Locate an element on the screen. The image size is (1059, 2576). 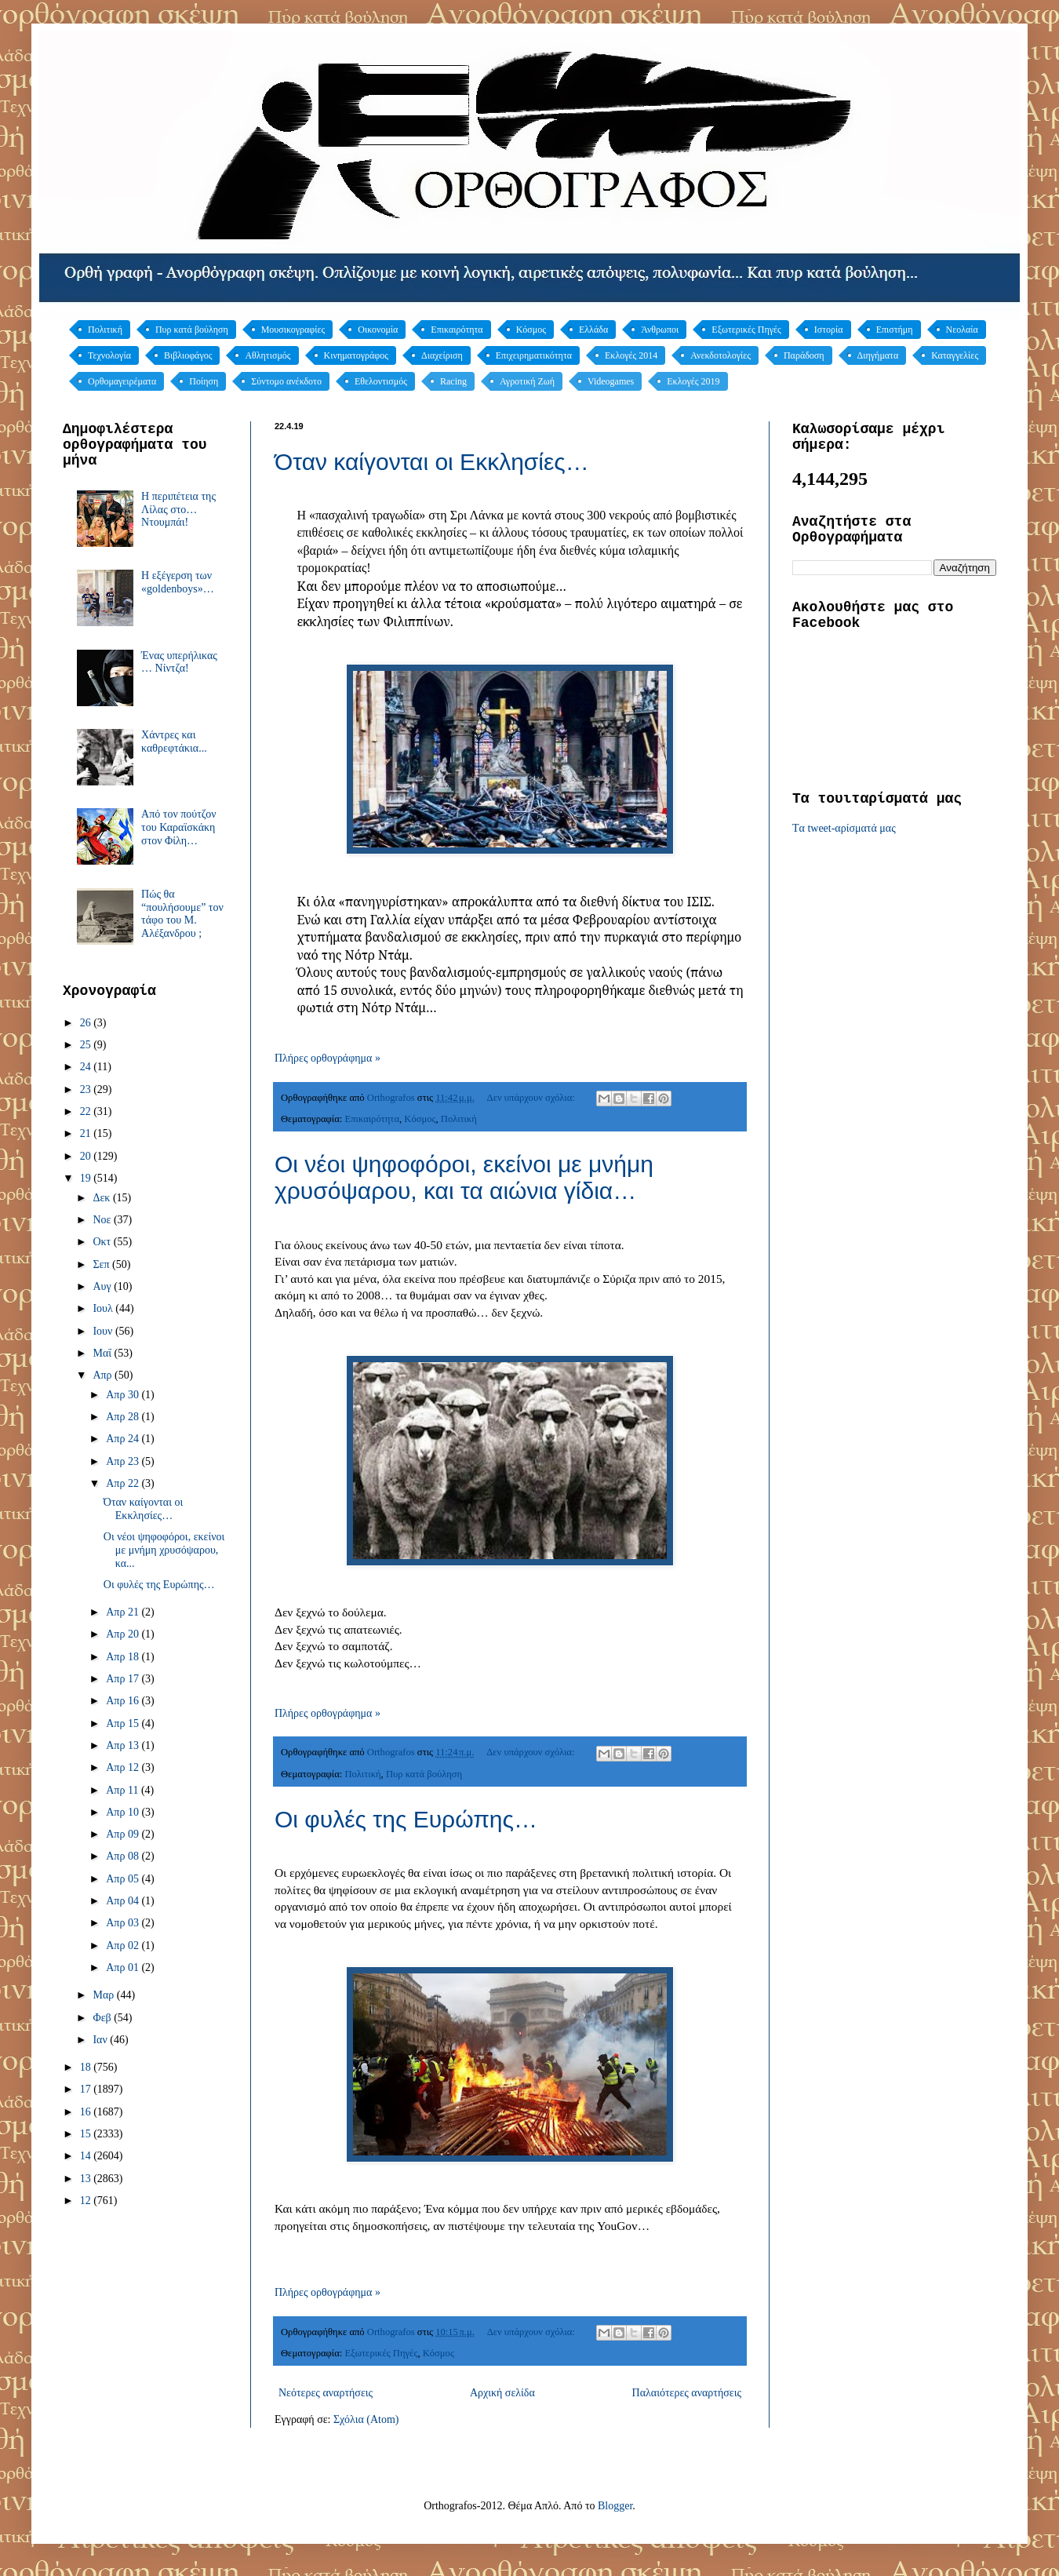
Πυρ κατά βούληση is located at coordinates (191, 329).